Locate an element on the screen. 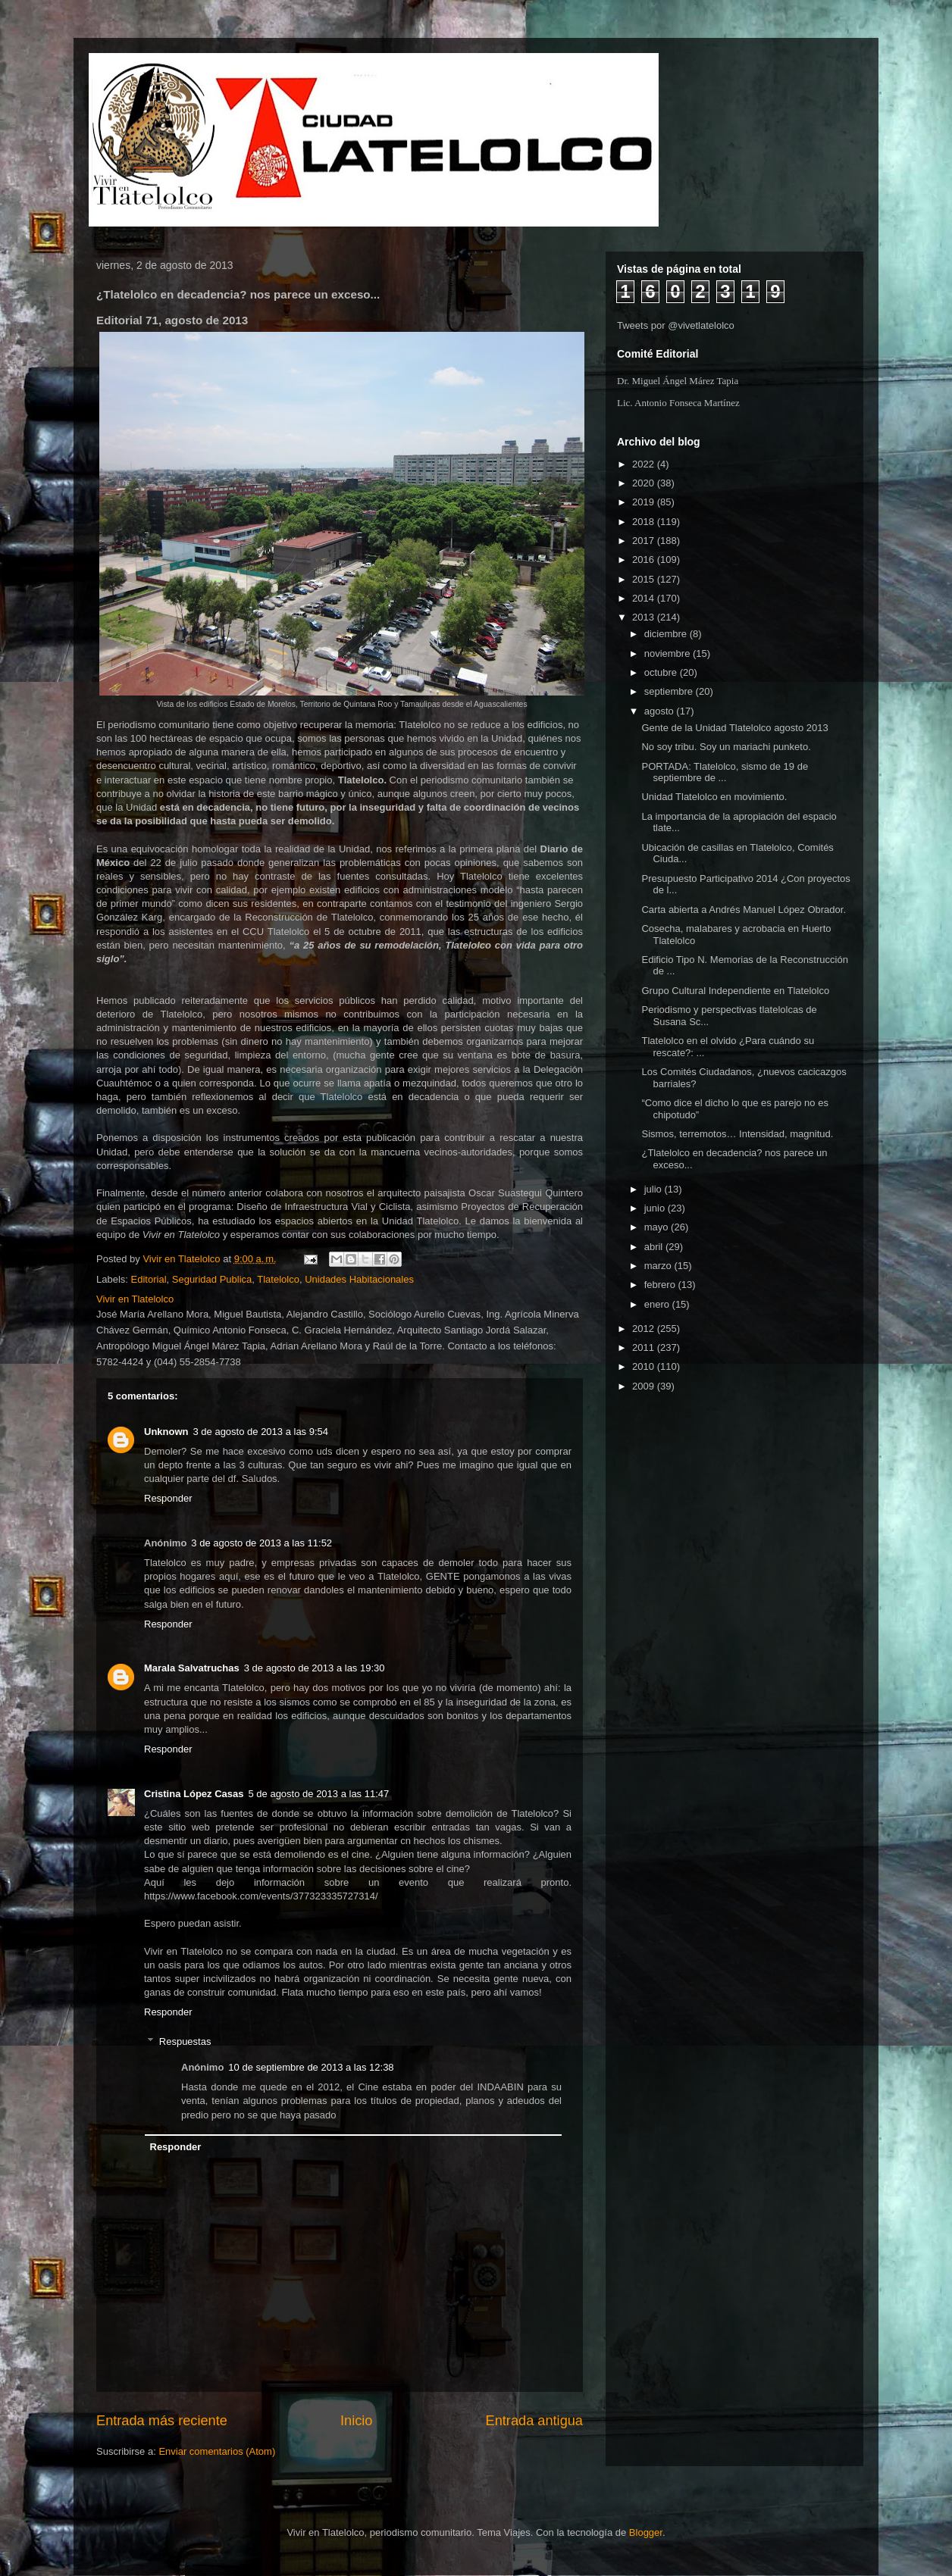 Image resolution: width=952 pixels, height=2576 pixels. 2010 is located at coordinates (644, 1366).